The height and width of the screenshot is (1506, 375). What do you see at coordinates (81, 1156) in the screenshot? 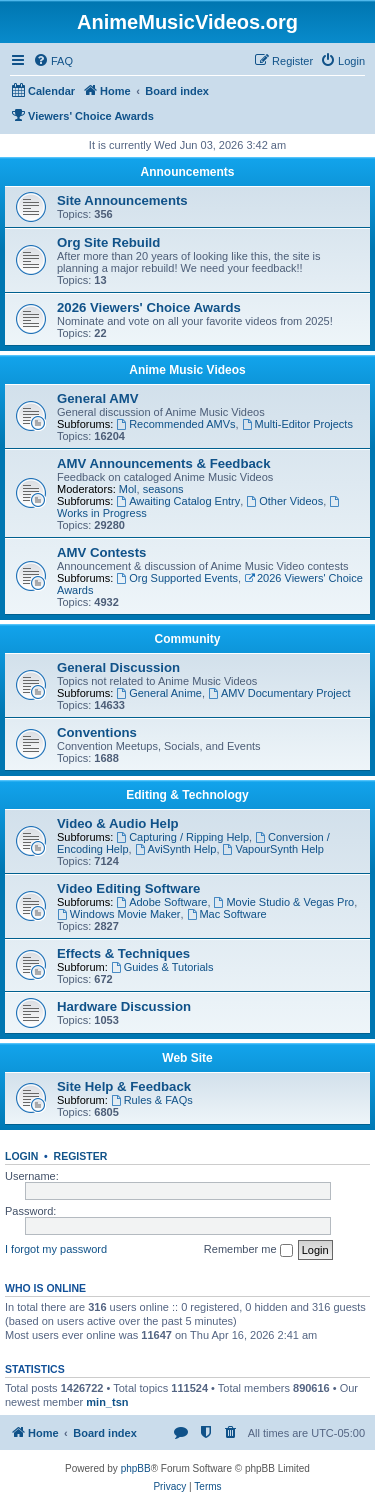
I see `Register` at bounding box center [81, 1156].